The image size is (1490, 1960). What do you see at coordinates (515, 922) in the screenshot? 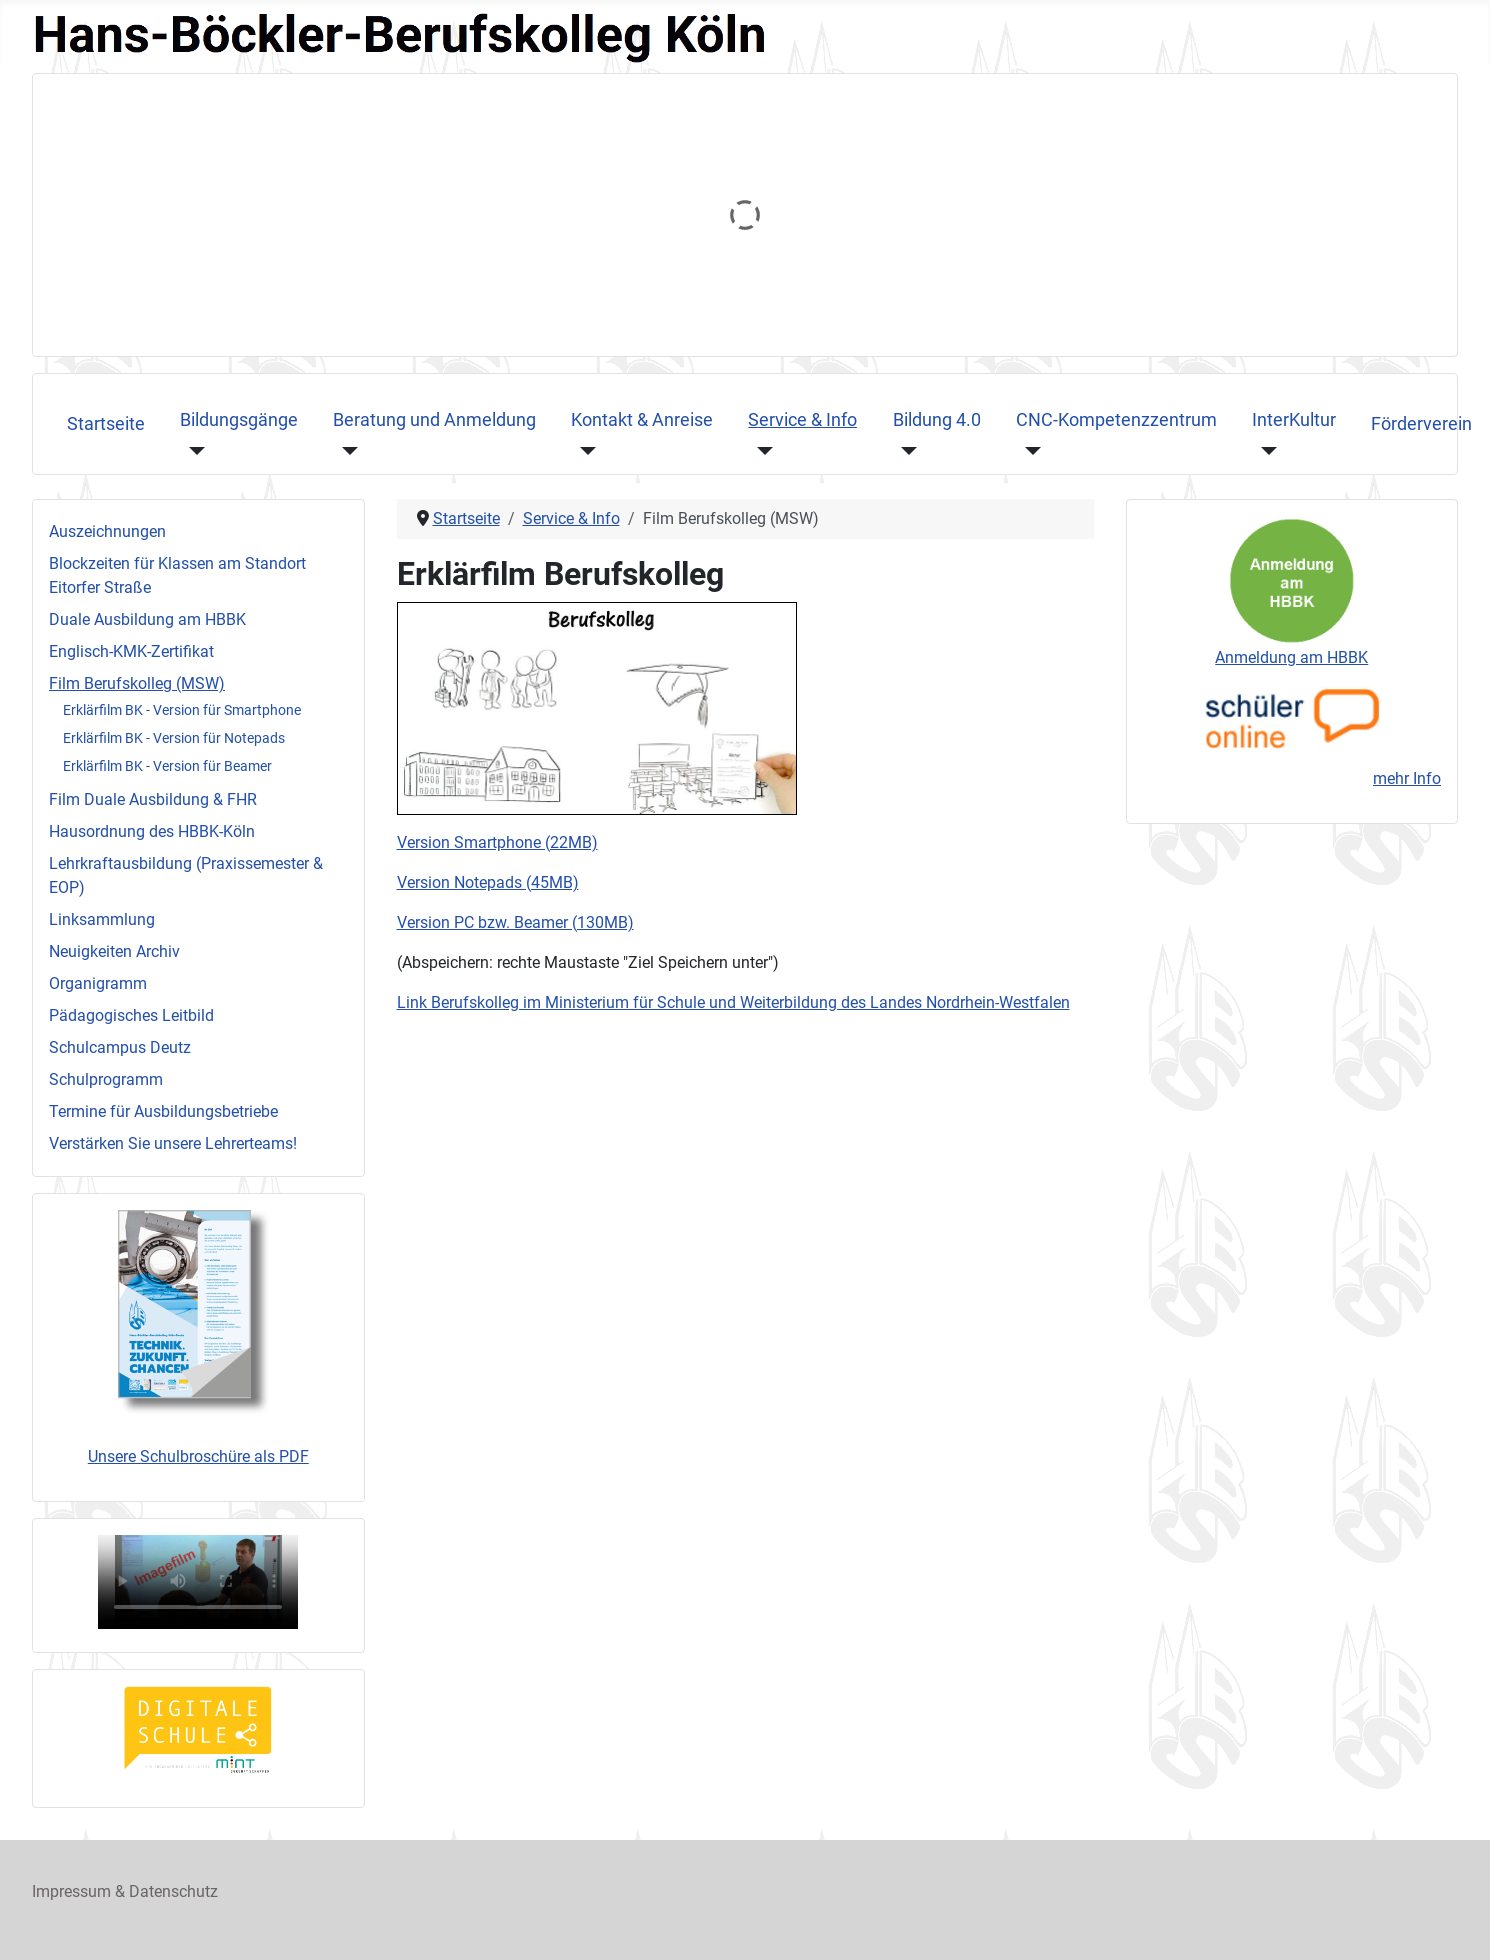
I see `Version PC bzw. Beamer (130MB)` at bounding box center [515, 922].